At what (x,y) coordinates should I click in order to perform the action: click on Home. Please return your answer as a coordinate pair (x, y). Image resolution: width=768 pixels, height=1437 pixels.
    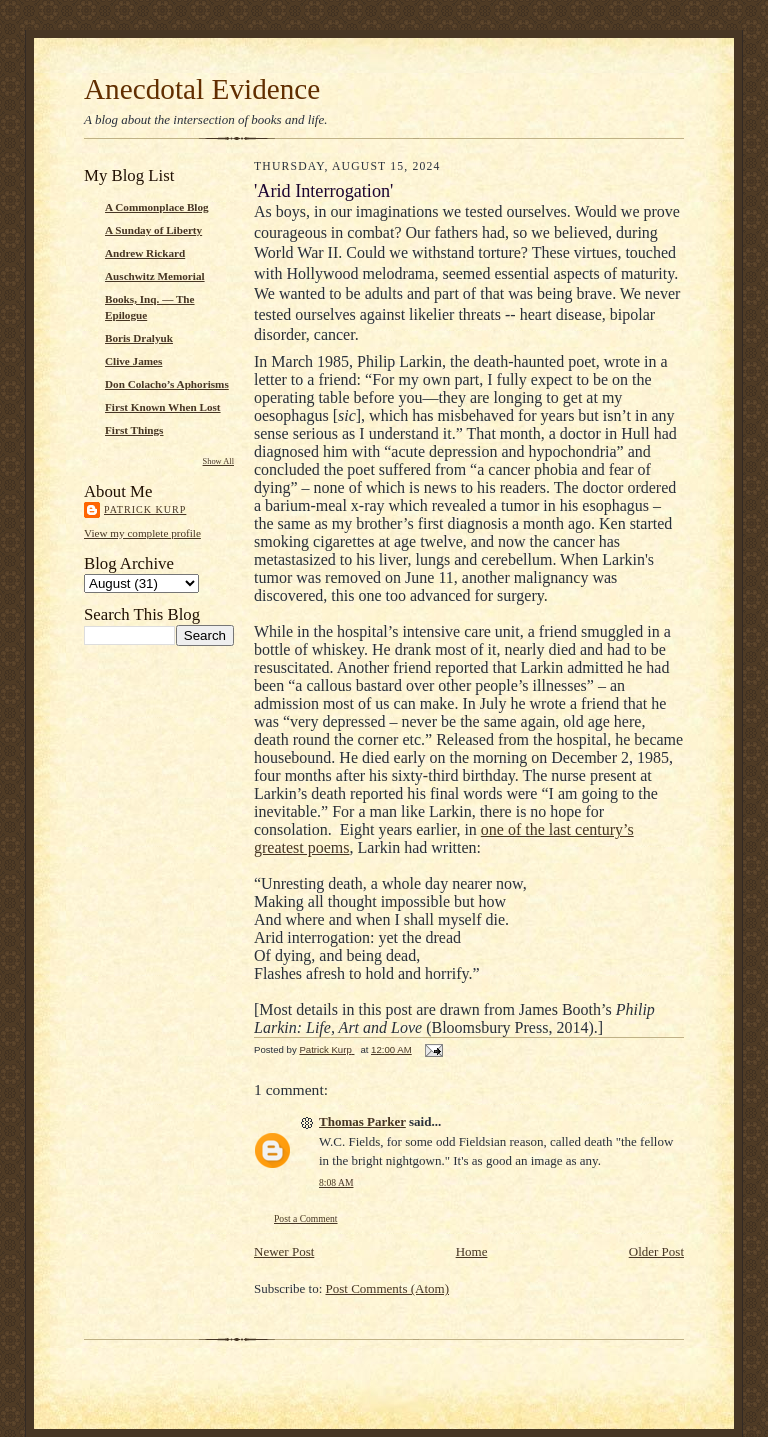
    Looking at the image, I should click on (472, 1251).